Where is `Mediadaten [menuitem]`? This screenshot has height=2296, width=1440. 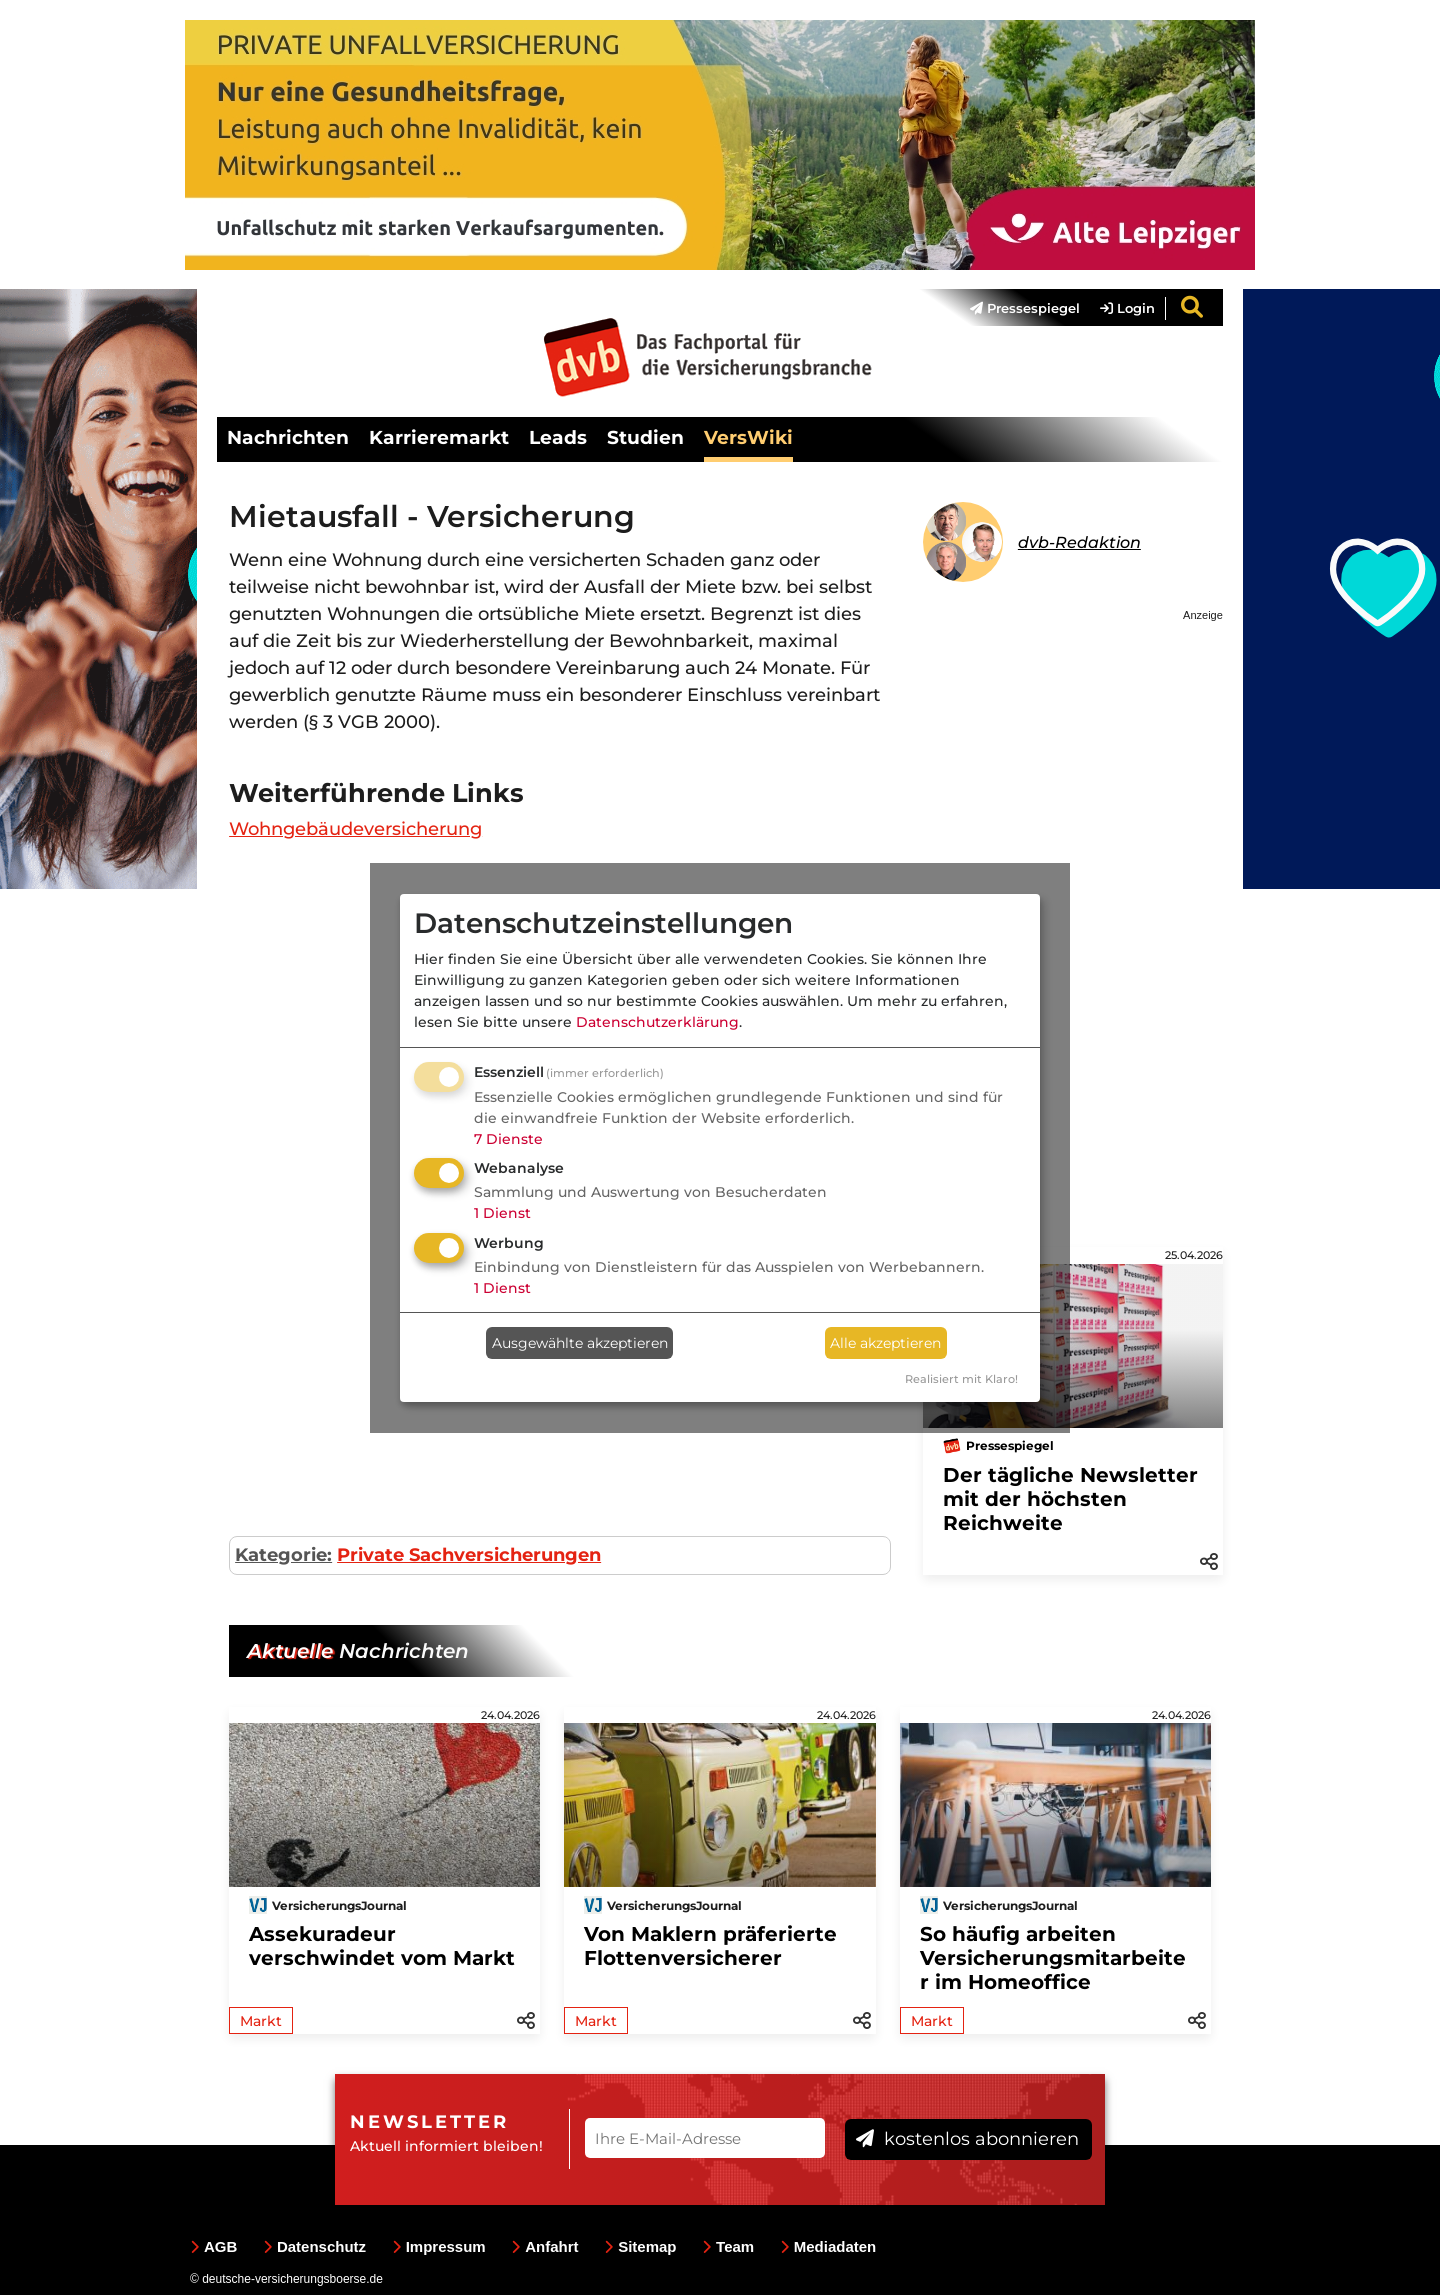
Mediadaten [menuitem] is located at coordinates (828, 2247).